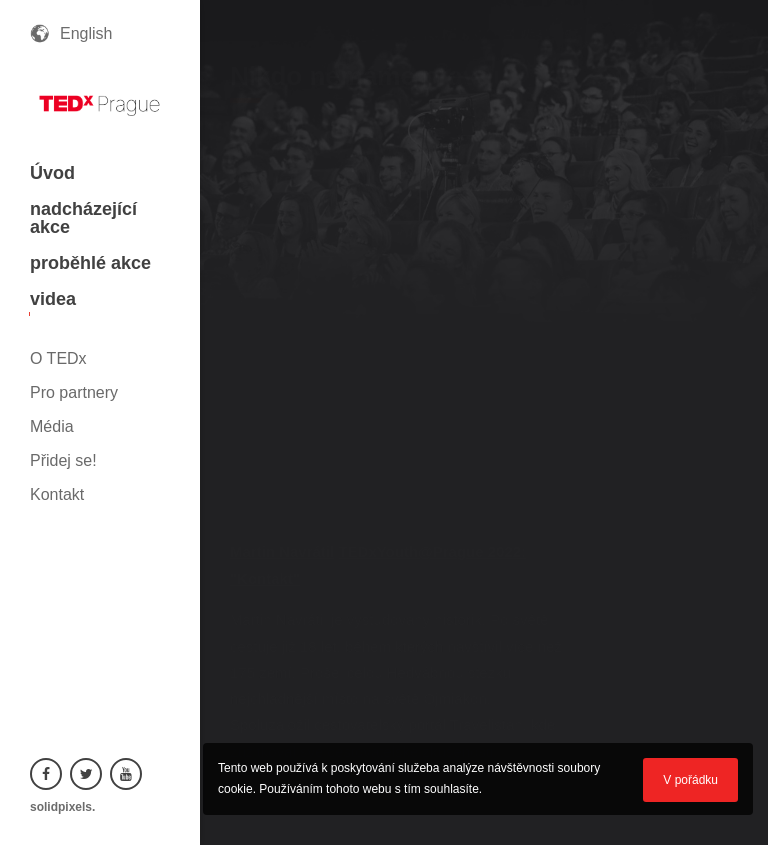 Image resolution: width=768 pixels, height=845 pixels. I want to click on English, so click(86, 33).